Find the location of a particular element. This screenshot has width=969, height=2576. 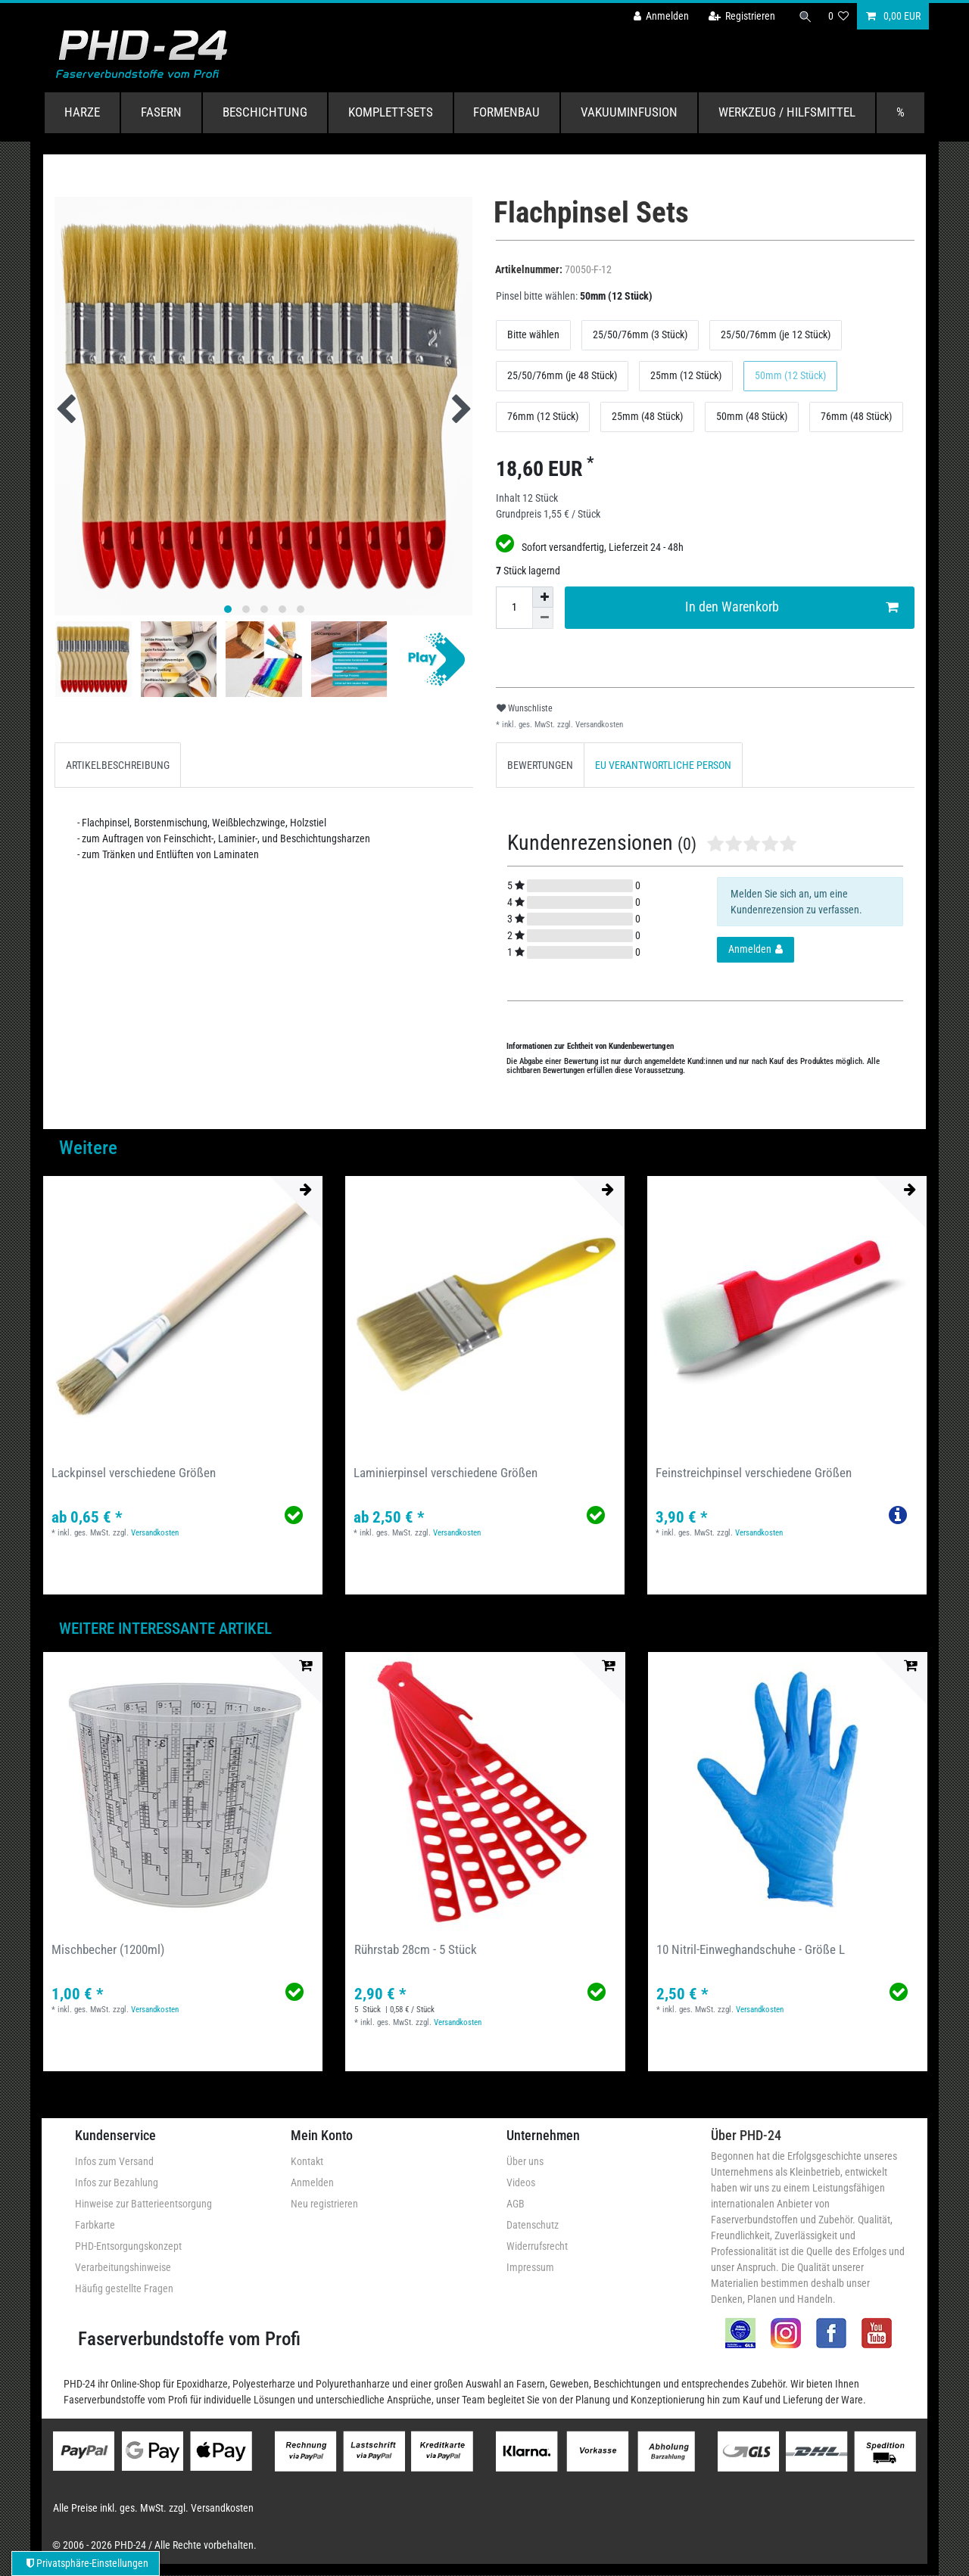

Komplett-Sets is located at coordinates (390, 112).